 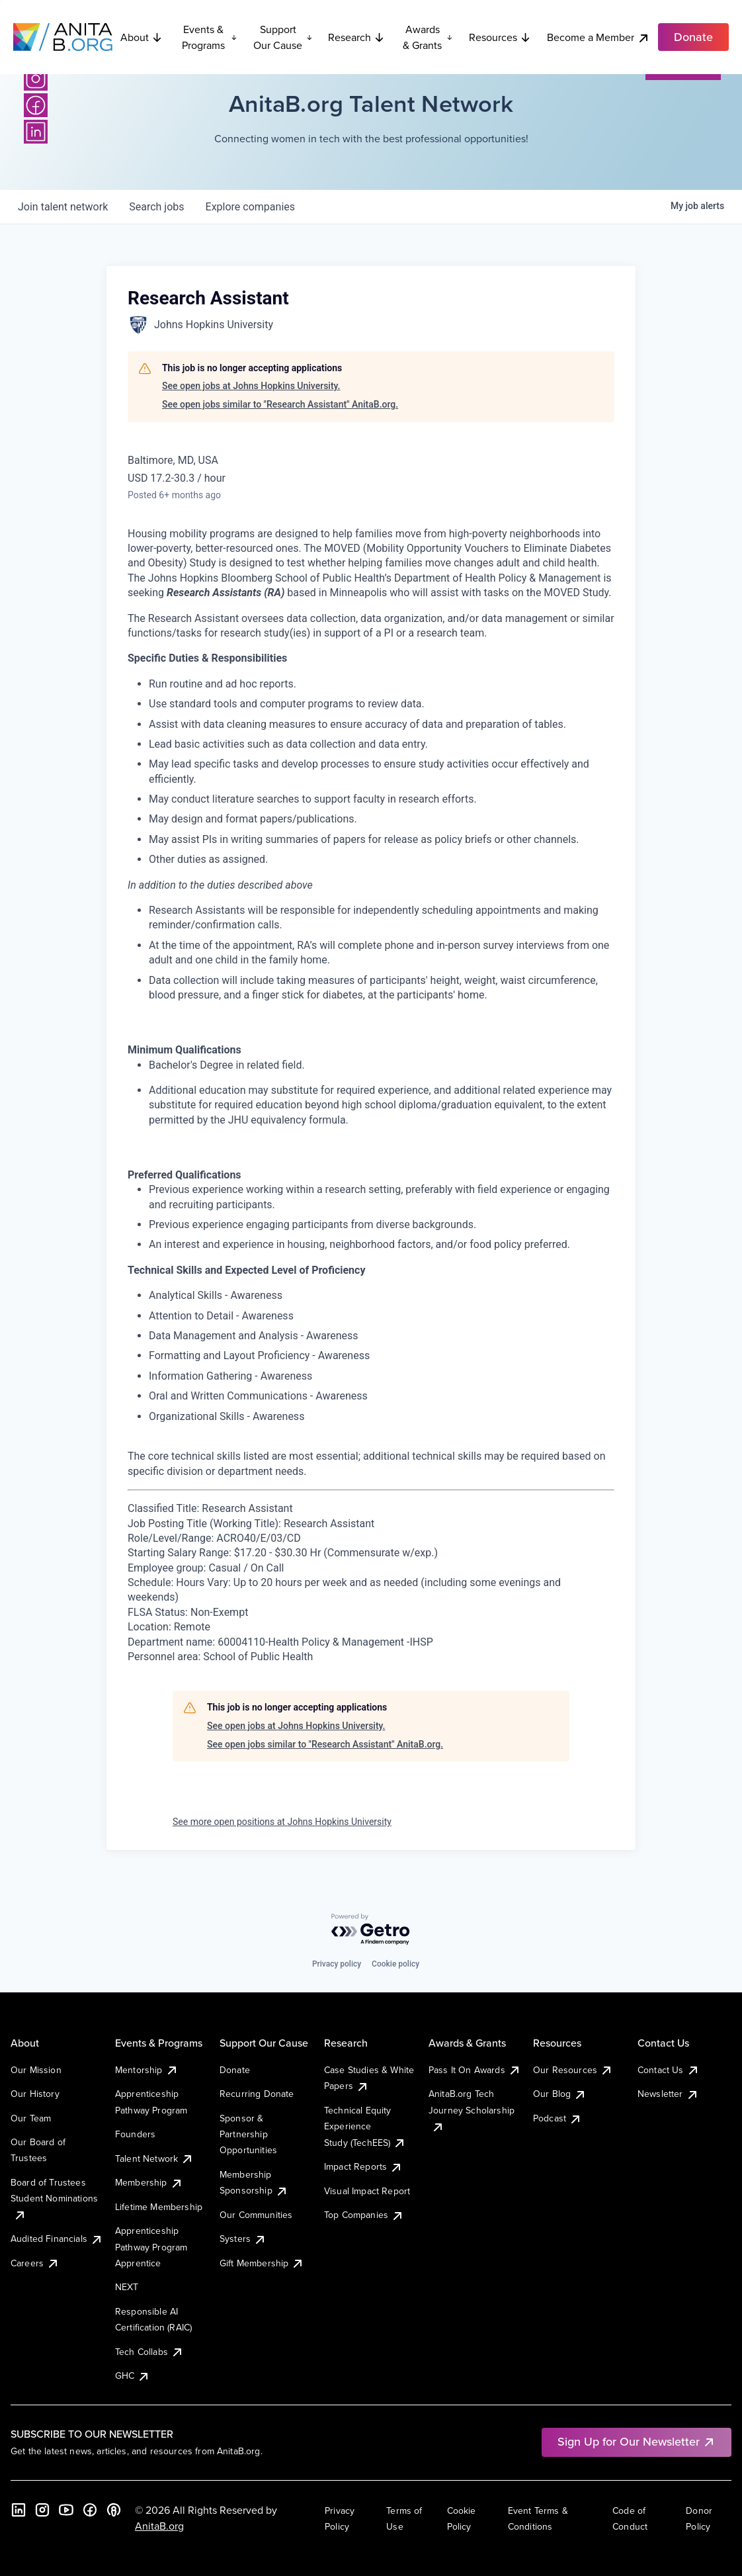 I want to click on [YouTube], so click(x=66, y=2510).